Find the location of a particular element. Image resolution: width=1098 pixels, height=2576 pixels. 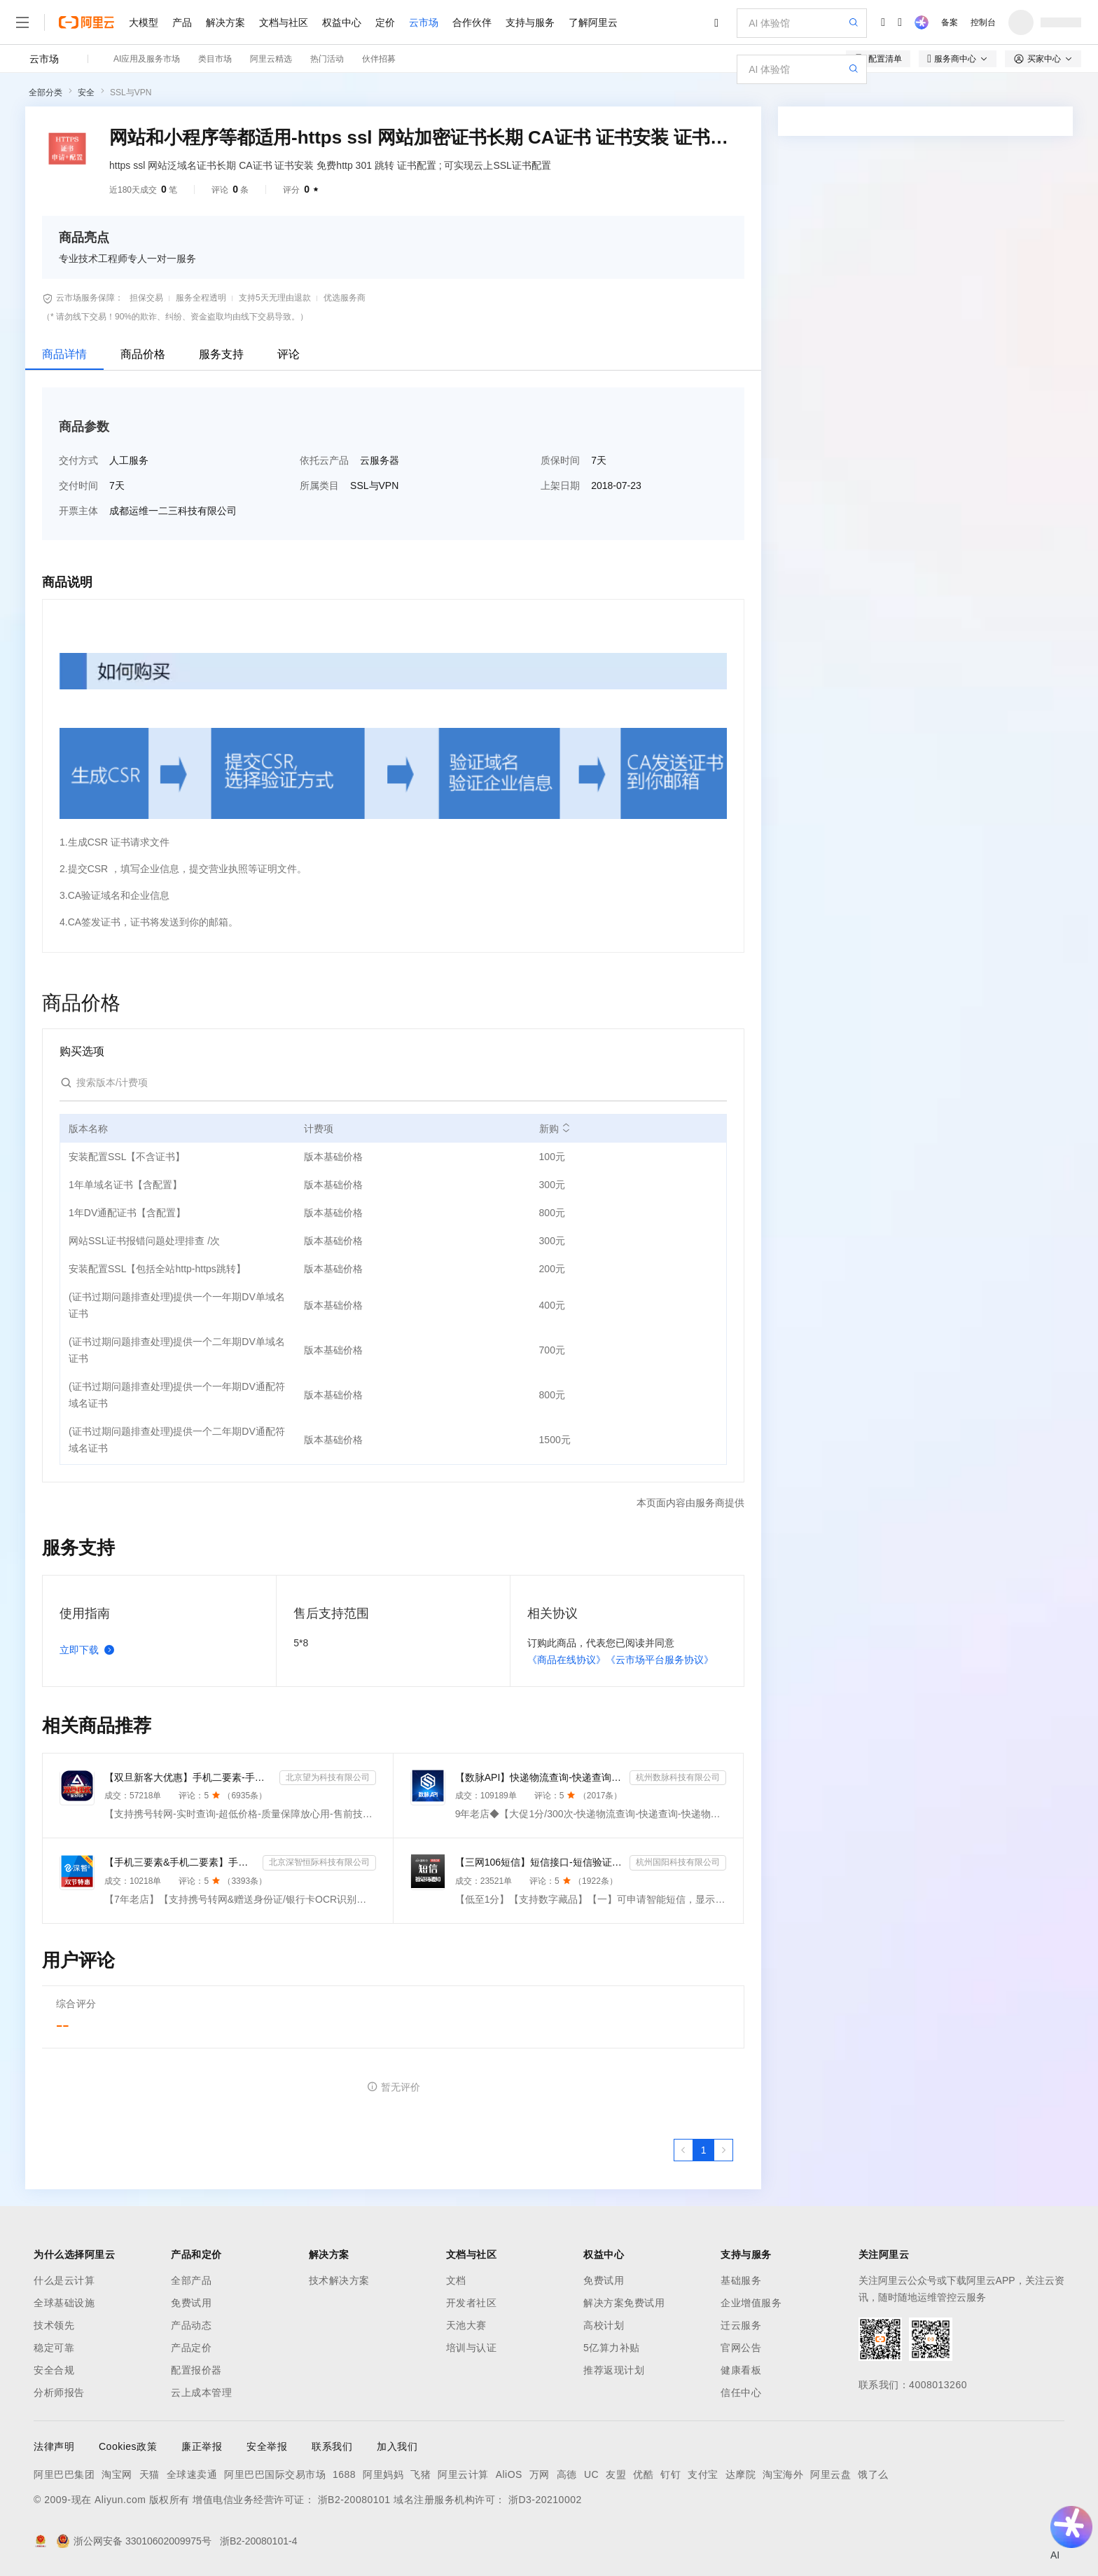

北京深智恒际科技有限公司 is located at coordinates (319, 1862).